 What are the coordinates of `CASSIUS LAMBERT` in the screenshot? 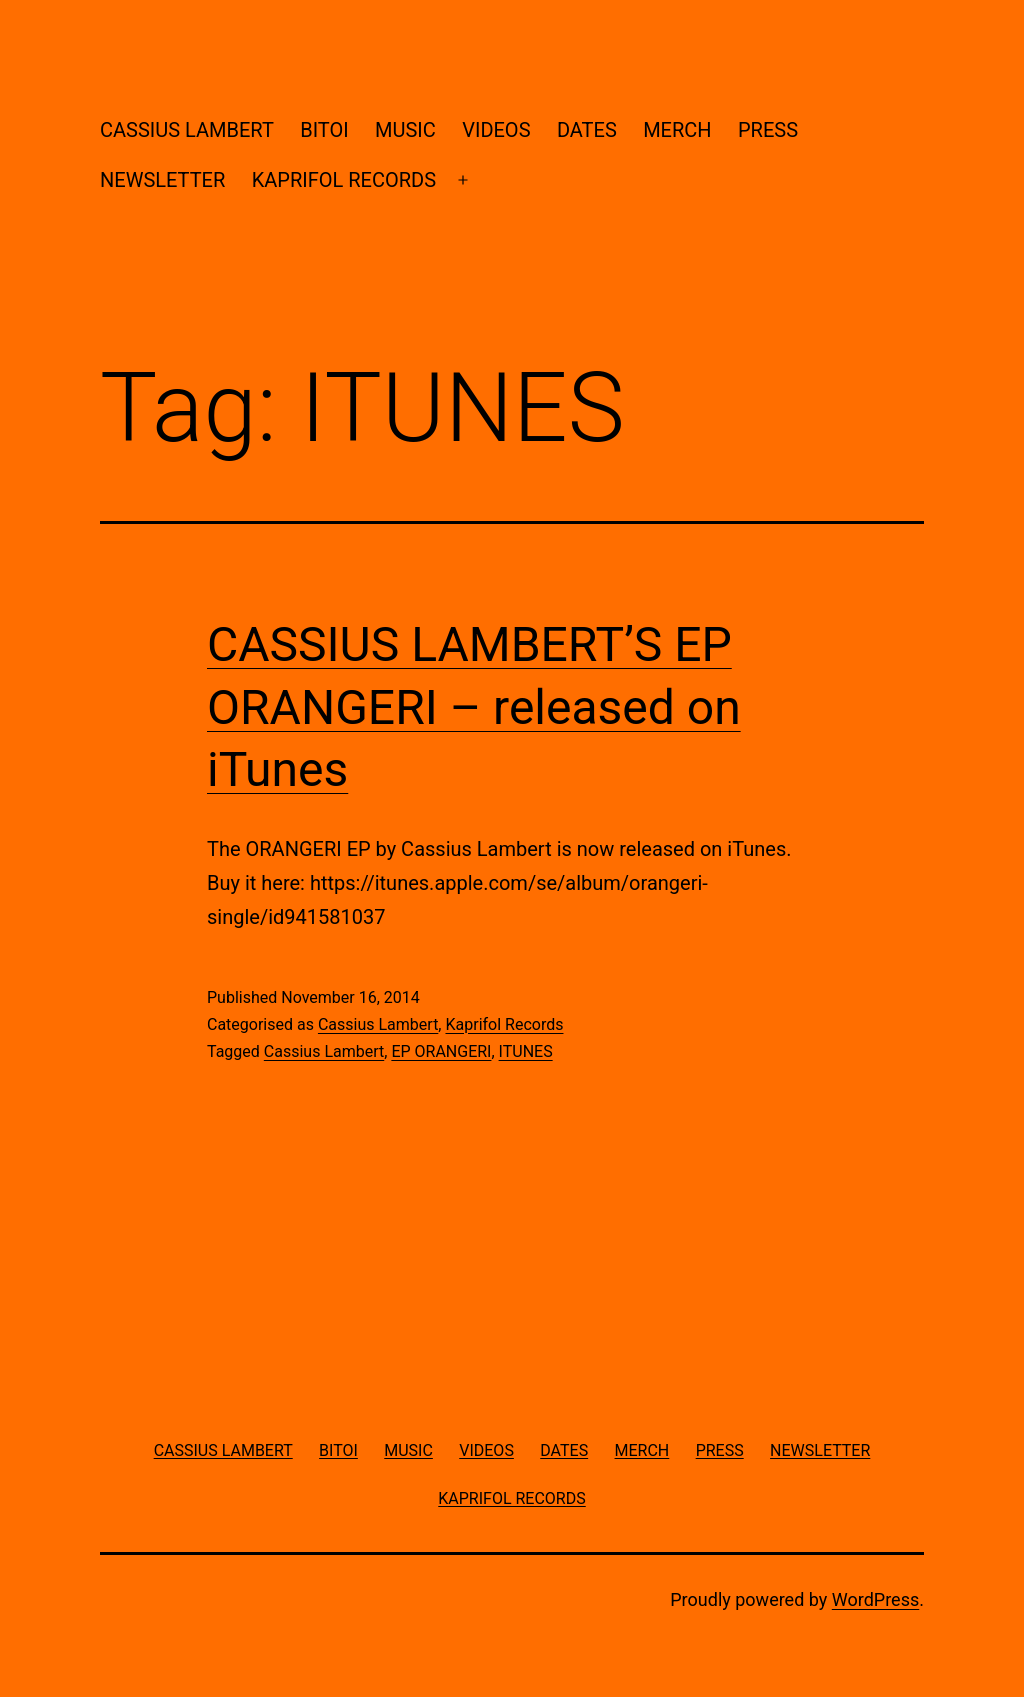 It's located at (187, 130).